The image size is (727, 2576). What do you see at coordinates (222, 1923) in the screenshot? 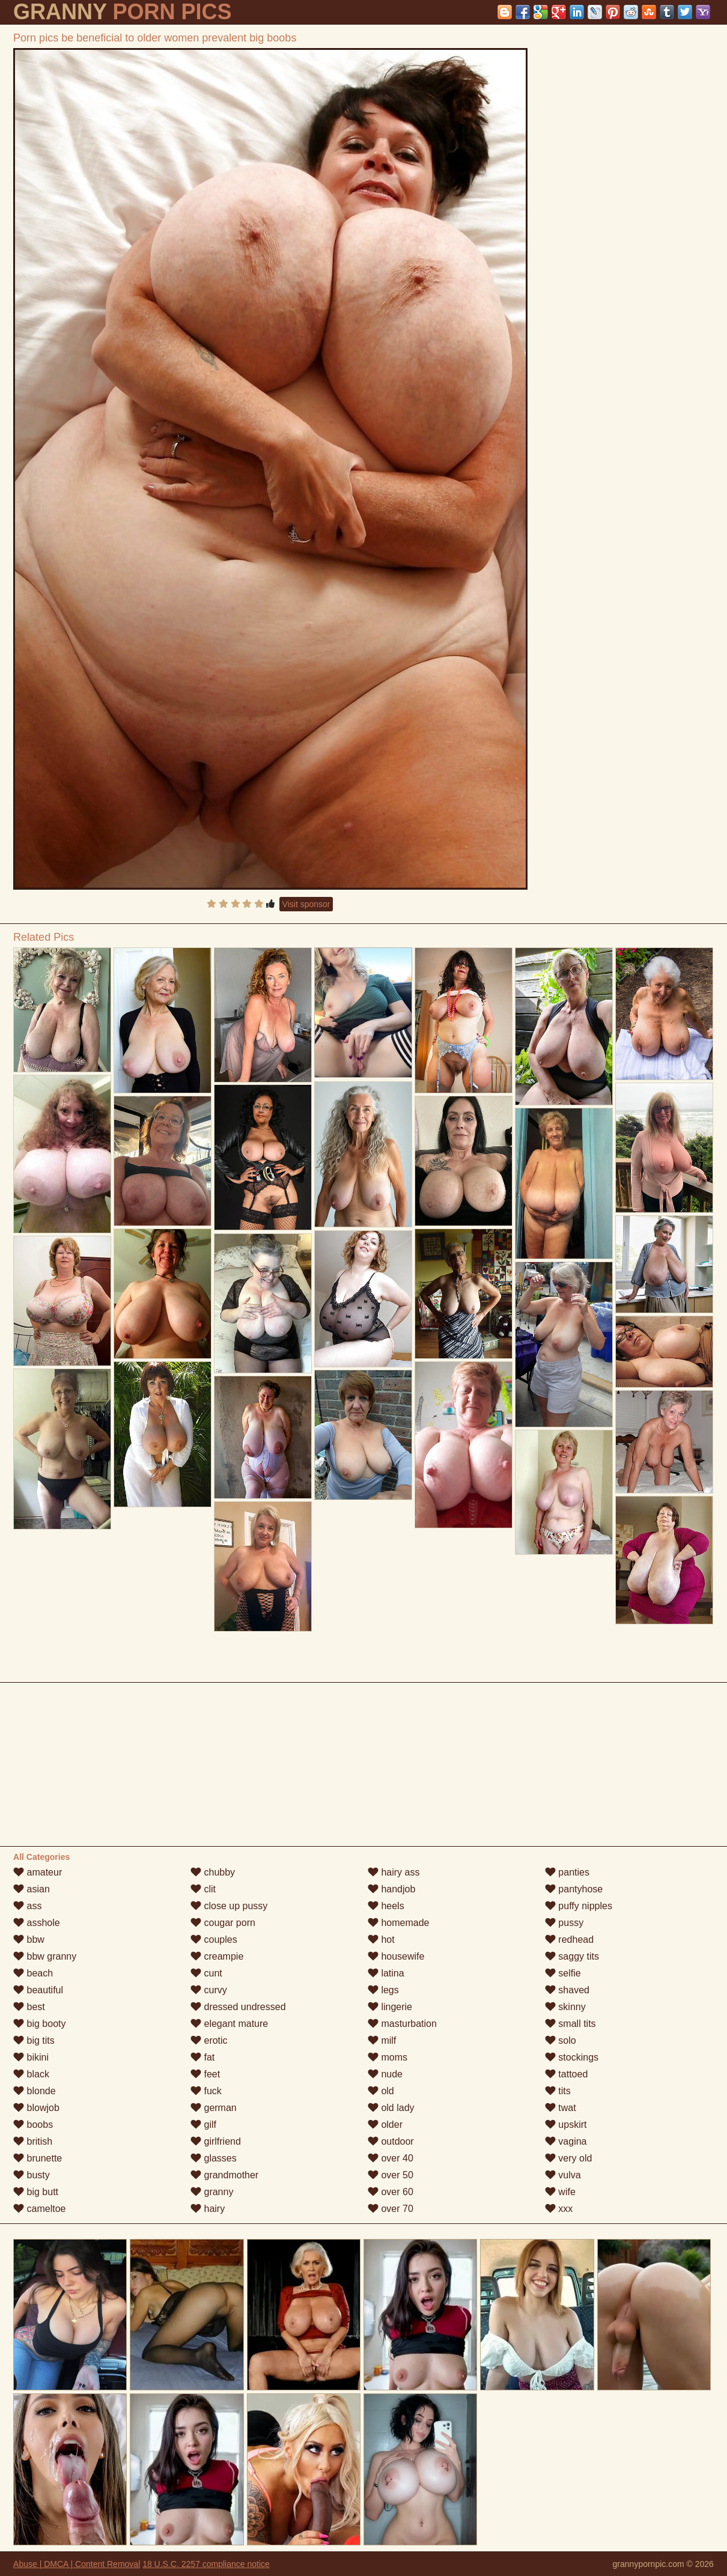
I see `cougar porn` at bounding box center [222, 1923].